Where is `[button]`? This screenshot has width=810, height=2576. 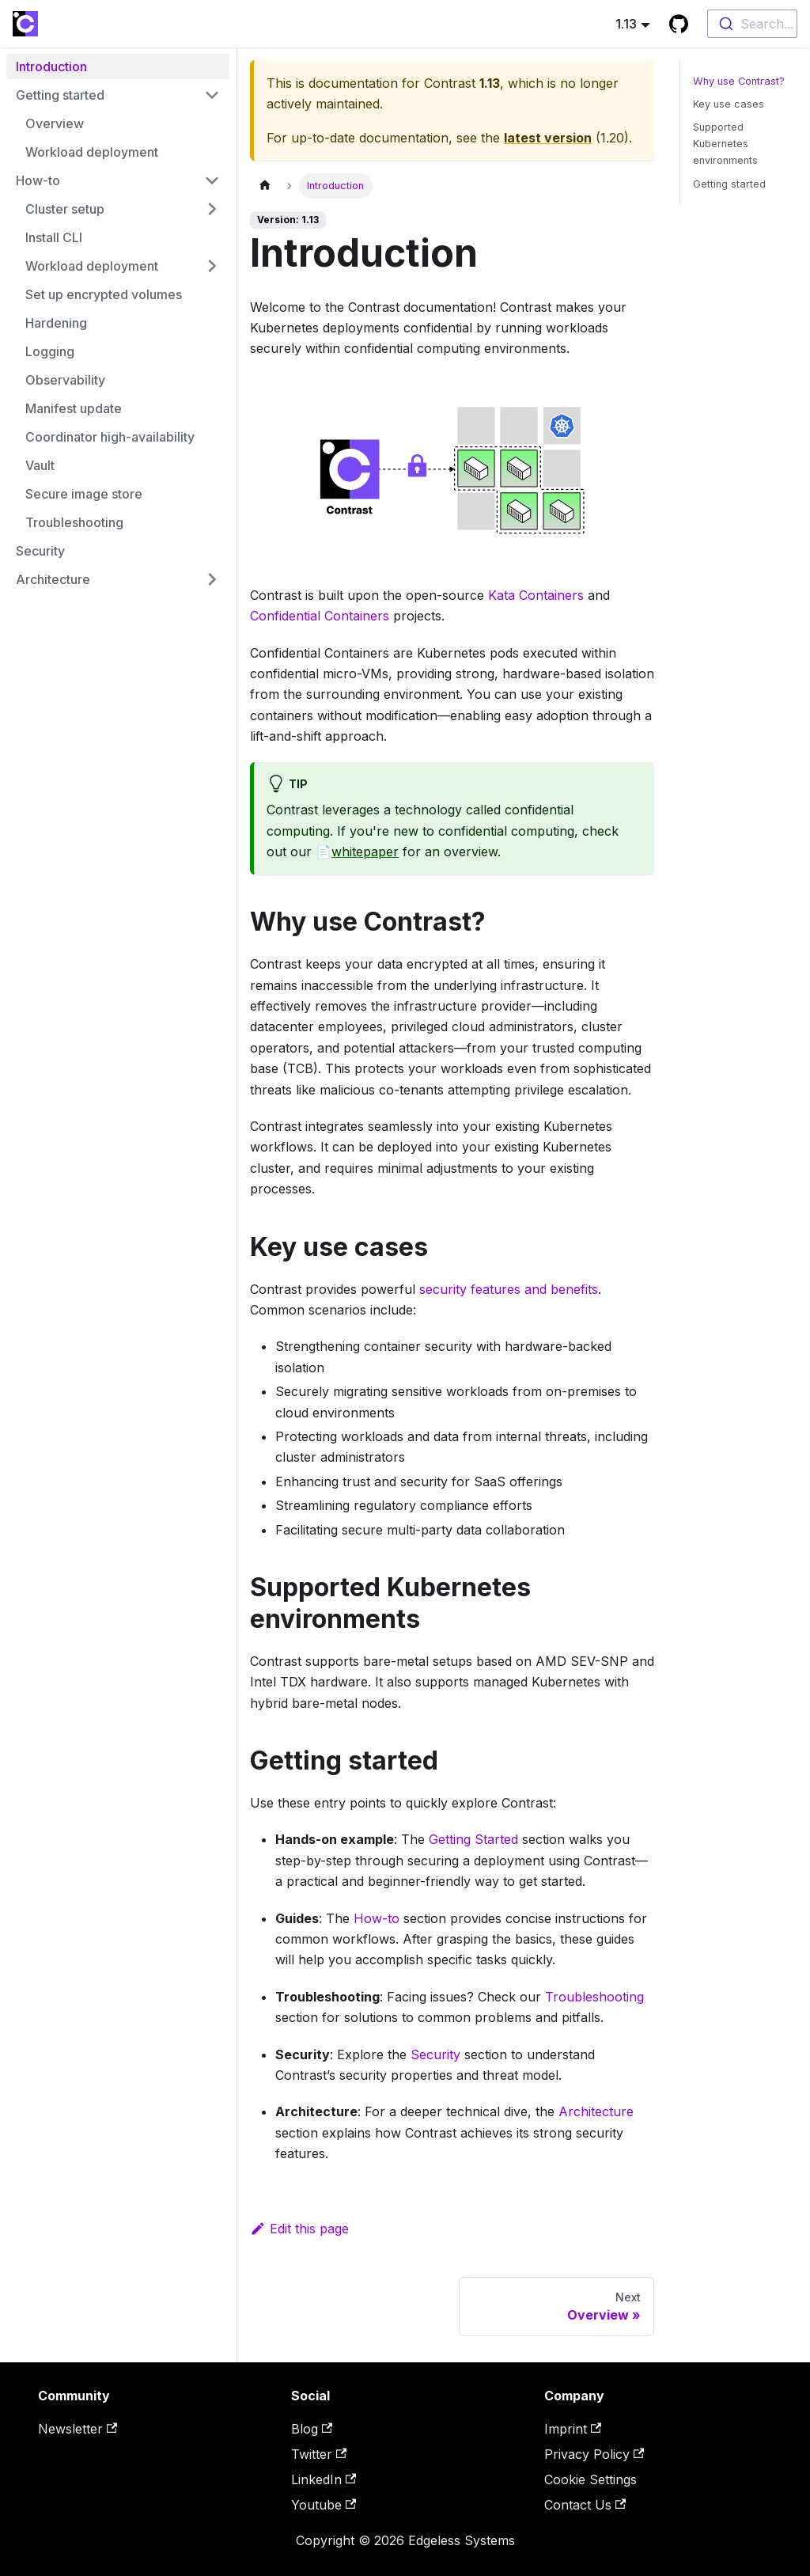 [button] is located at coordinates (117, 95).